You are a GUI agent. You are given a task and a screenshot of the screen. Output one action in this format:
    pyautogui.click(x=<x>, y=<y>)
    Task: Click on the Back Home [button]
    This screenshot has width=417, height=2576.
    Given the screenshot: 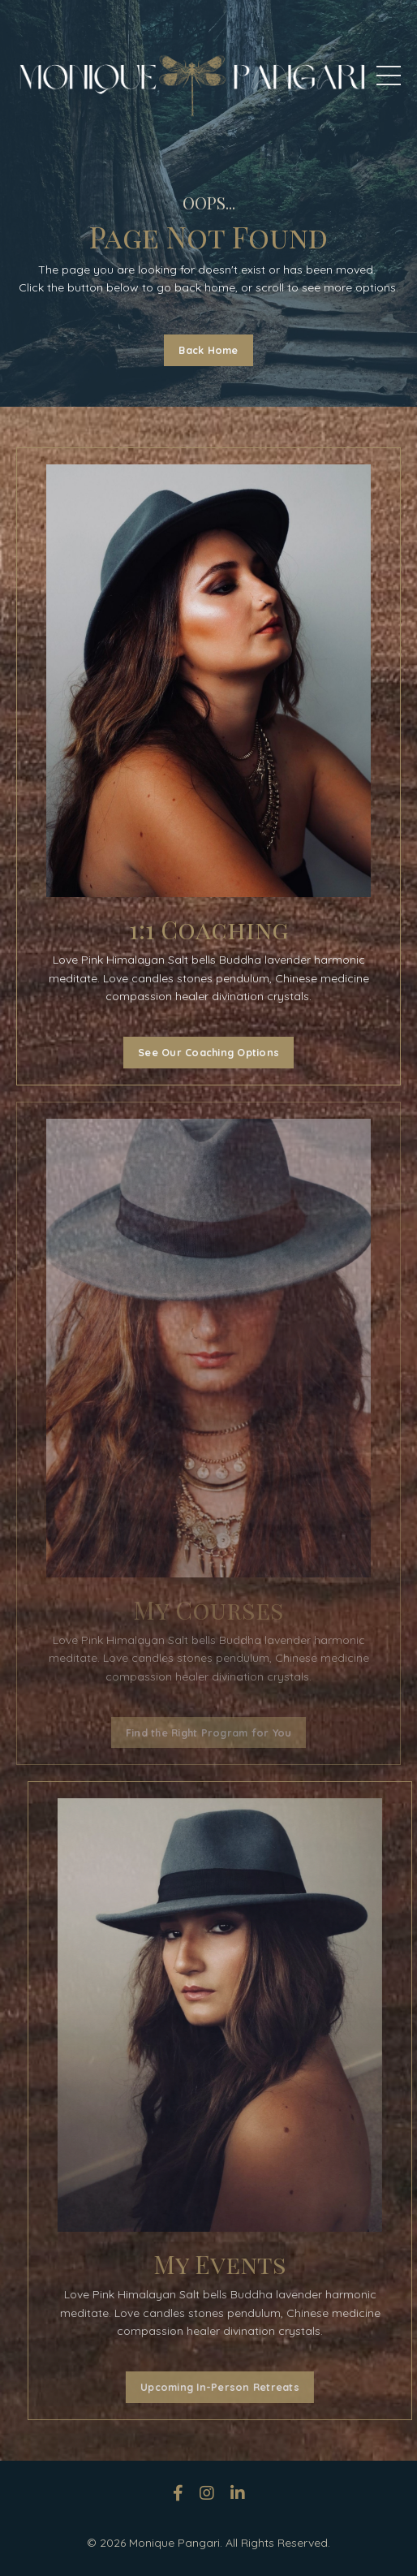 What is the action you would take?
    pyautogui.click(x=208, y=349)
    